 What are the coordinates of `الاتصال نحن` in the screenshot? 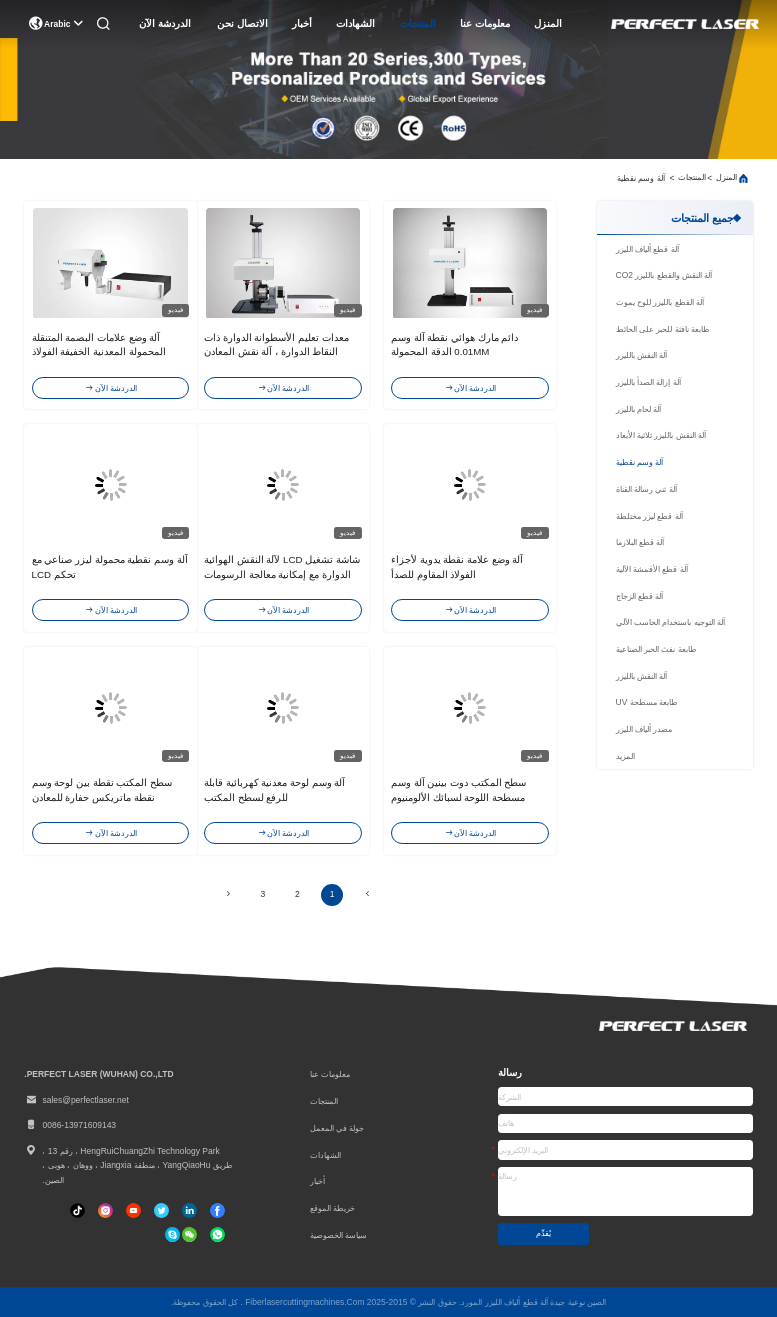 It's located at (242, 23).